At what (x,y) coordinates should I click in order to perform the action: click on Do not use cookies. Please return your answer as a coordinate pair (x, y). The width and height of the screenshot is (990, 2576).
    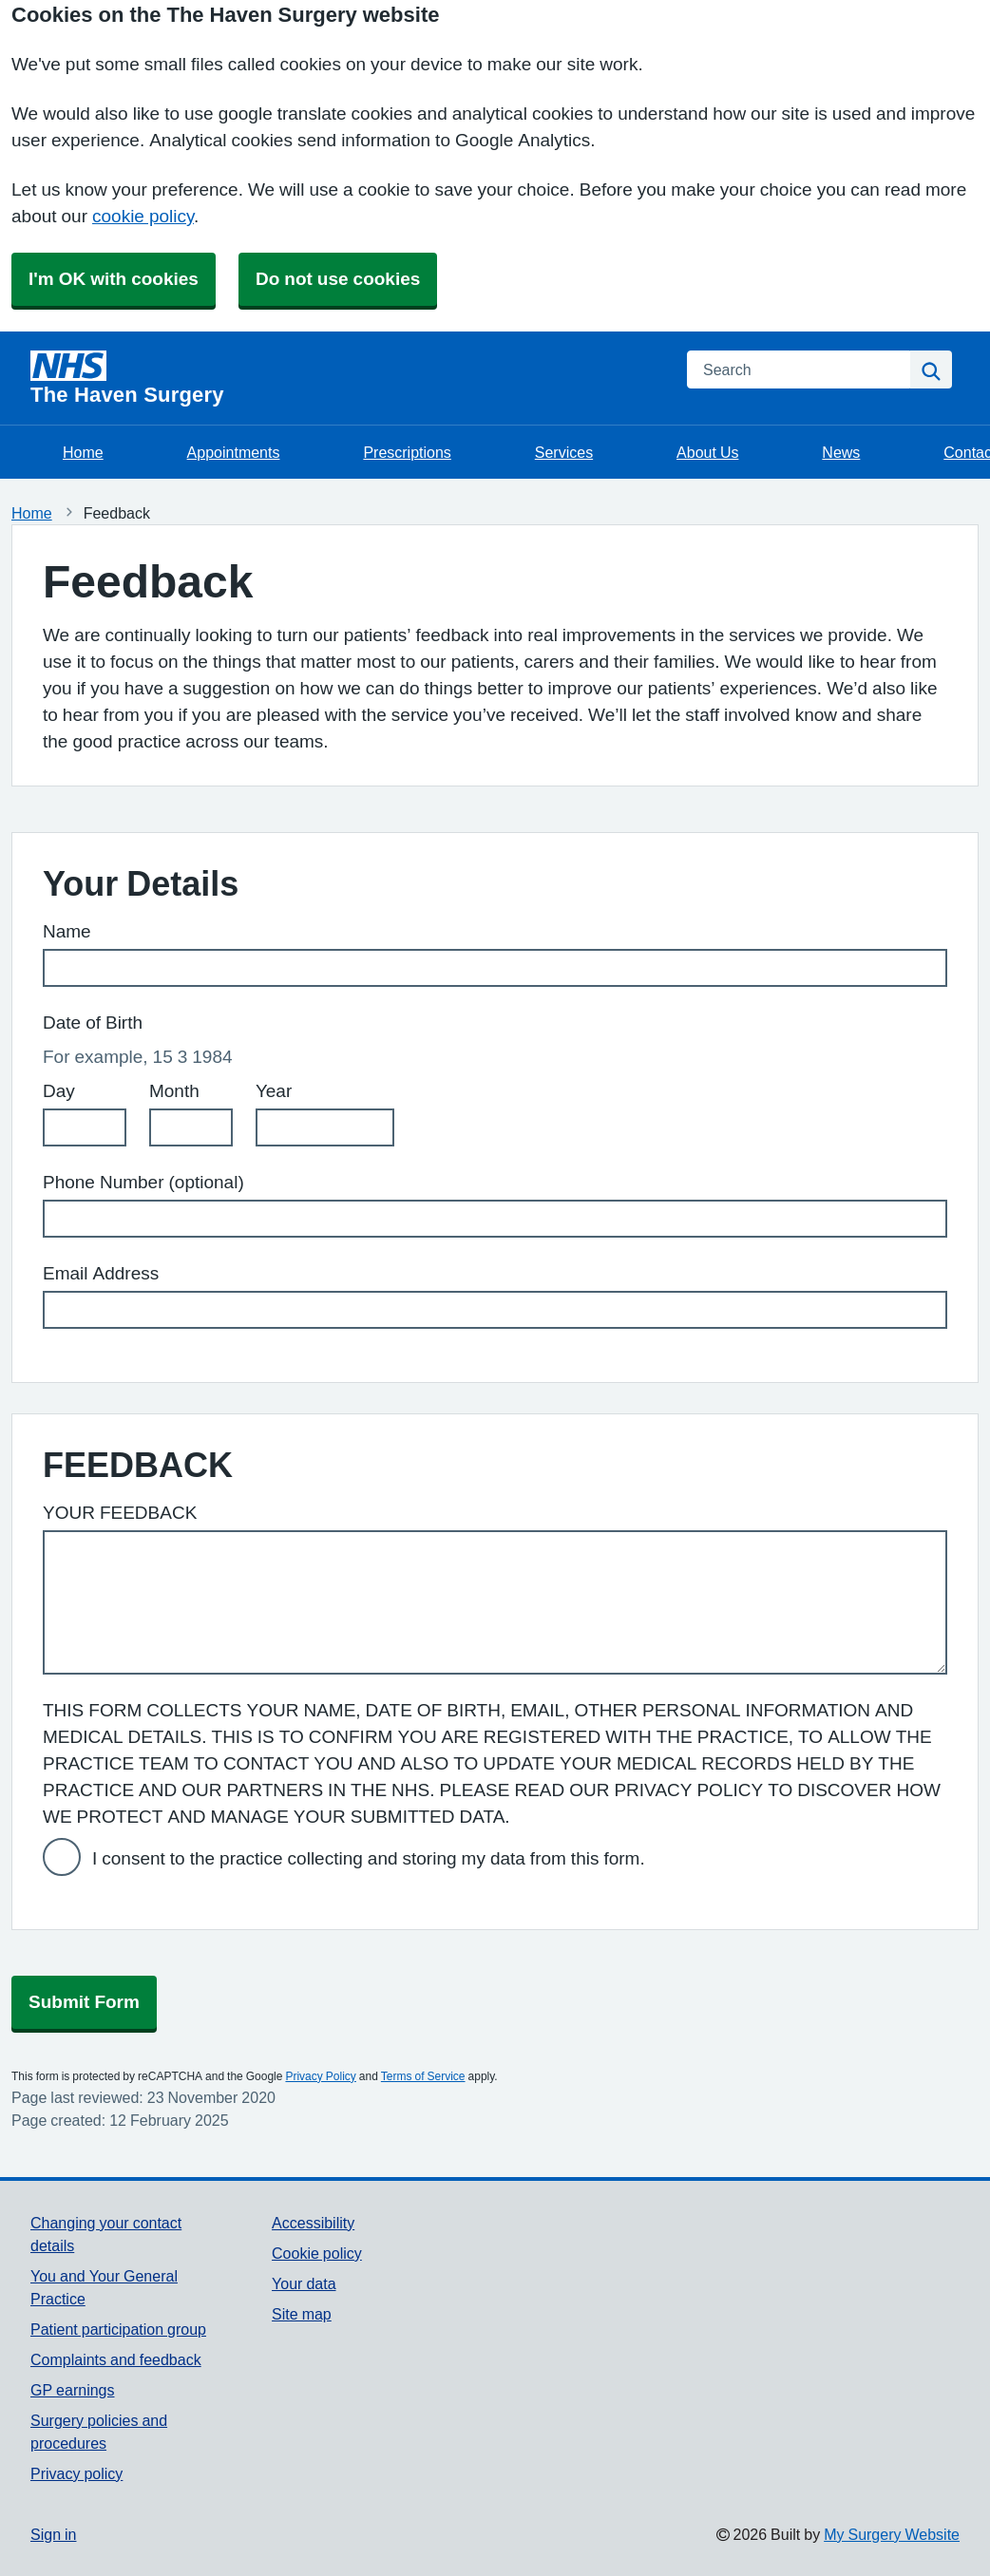
    Looking at the image, I should click on (338, 279).